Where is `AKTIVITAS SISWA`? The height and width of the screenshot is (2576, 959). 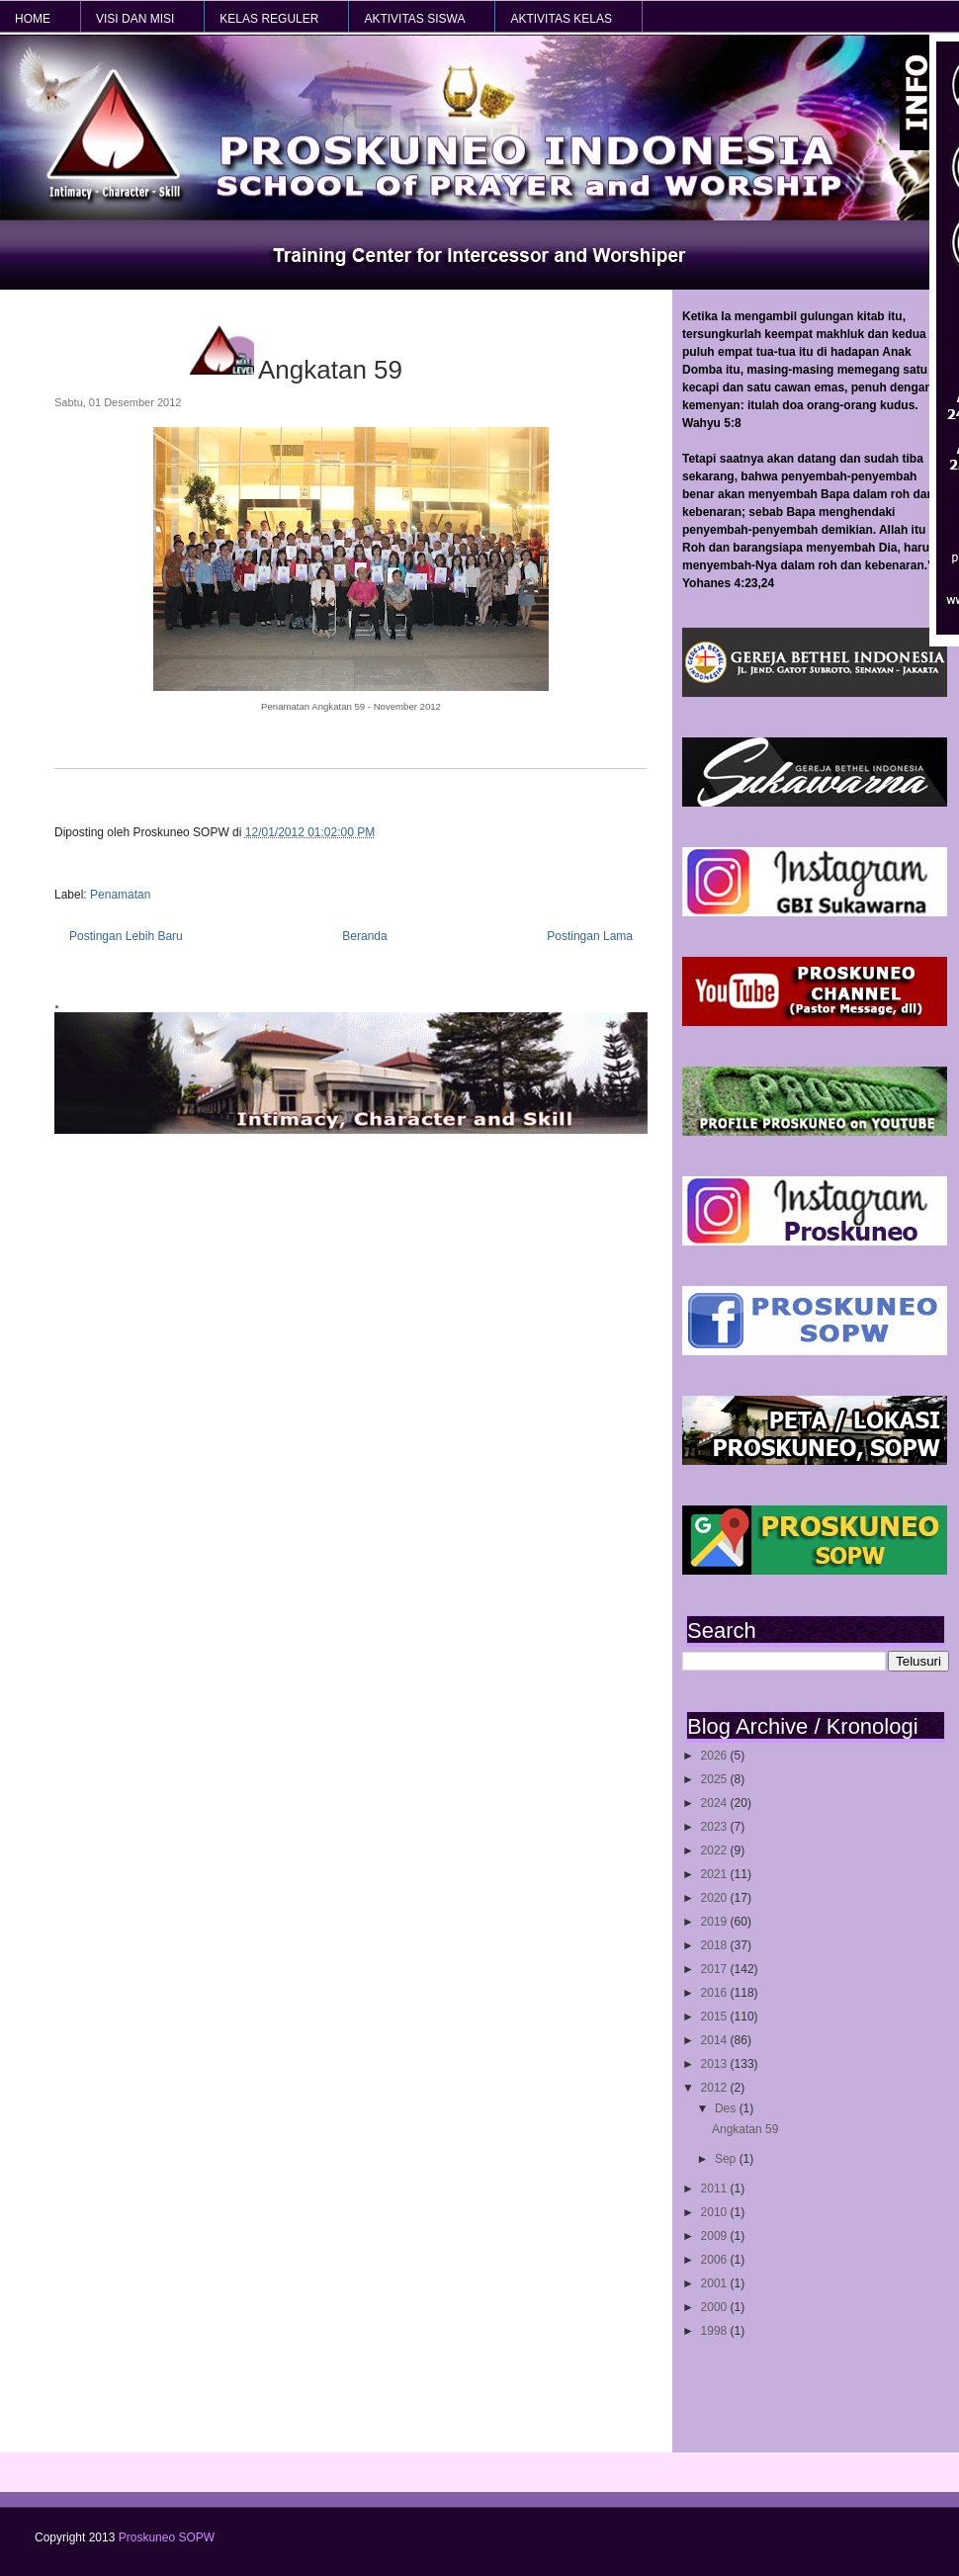 AKTIVITAS SISWA is located at coordinates (414, 19).